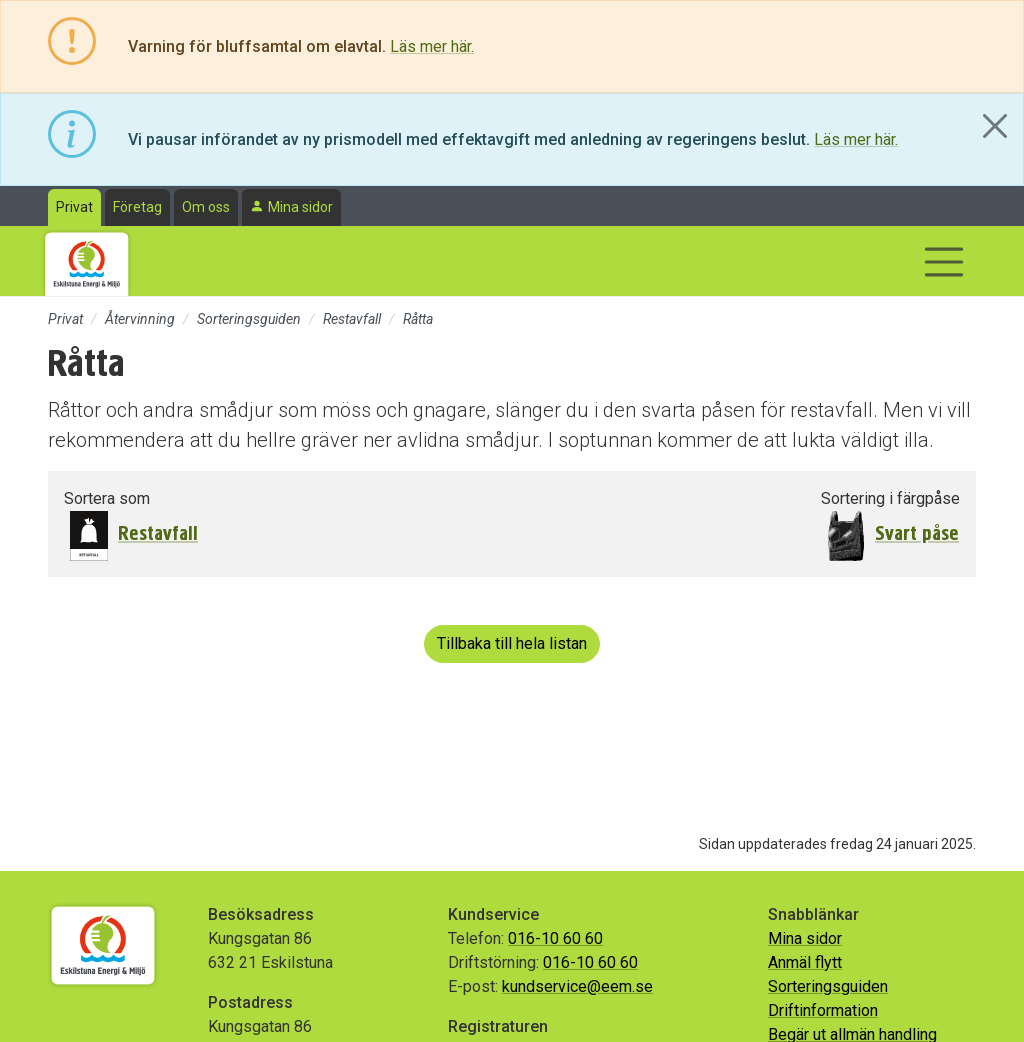 This screenshot has height=1042, width=1024. What do you see at coordinates (944, 262) in the screenshot?
I see `[Visa/dölj navigering]` at bounding box center [944, 262].